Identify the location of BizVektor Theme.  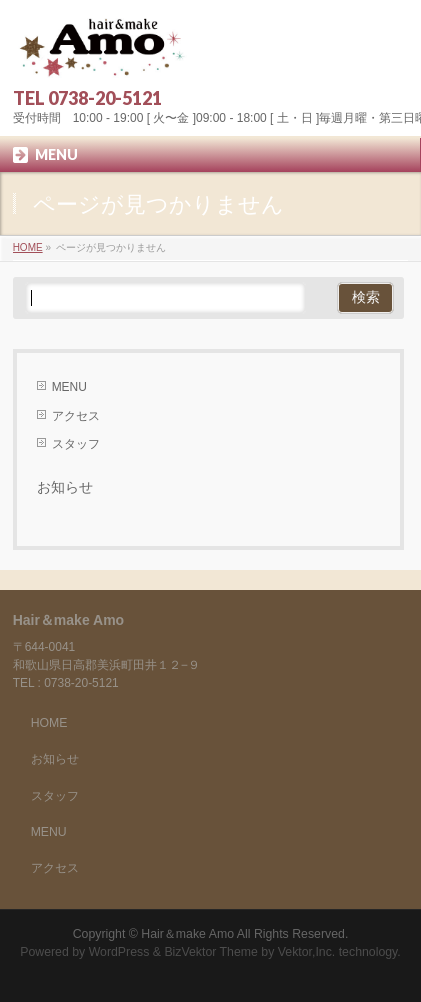
(211, 952).